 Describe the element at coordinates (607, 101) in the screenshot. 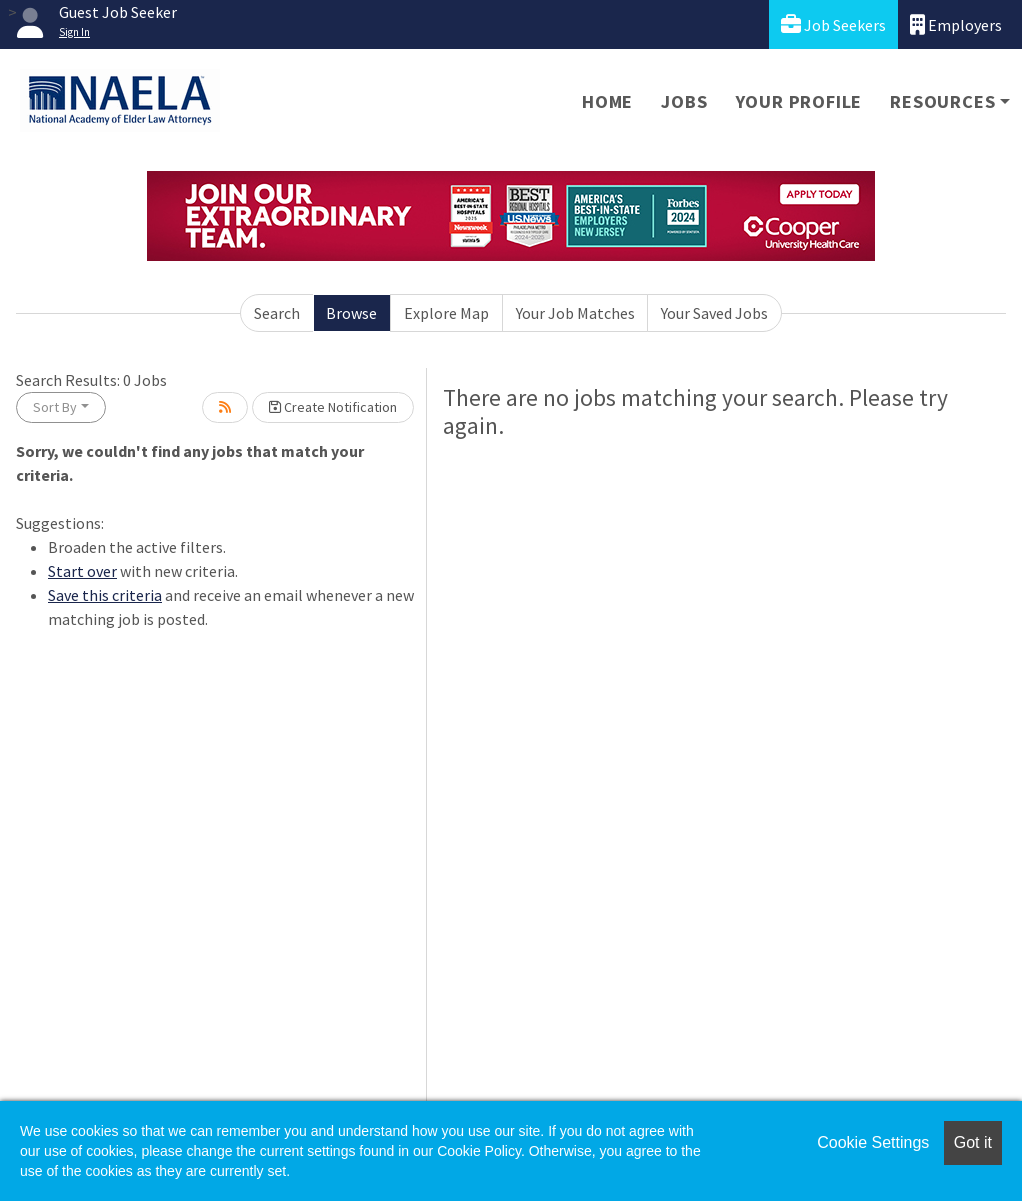

I see `Home` at that location.